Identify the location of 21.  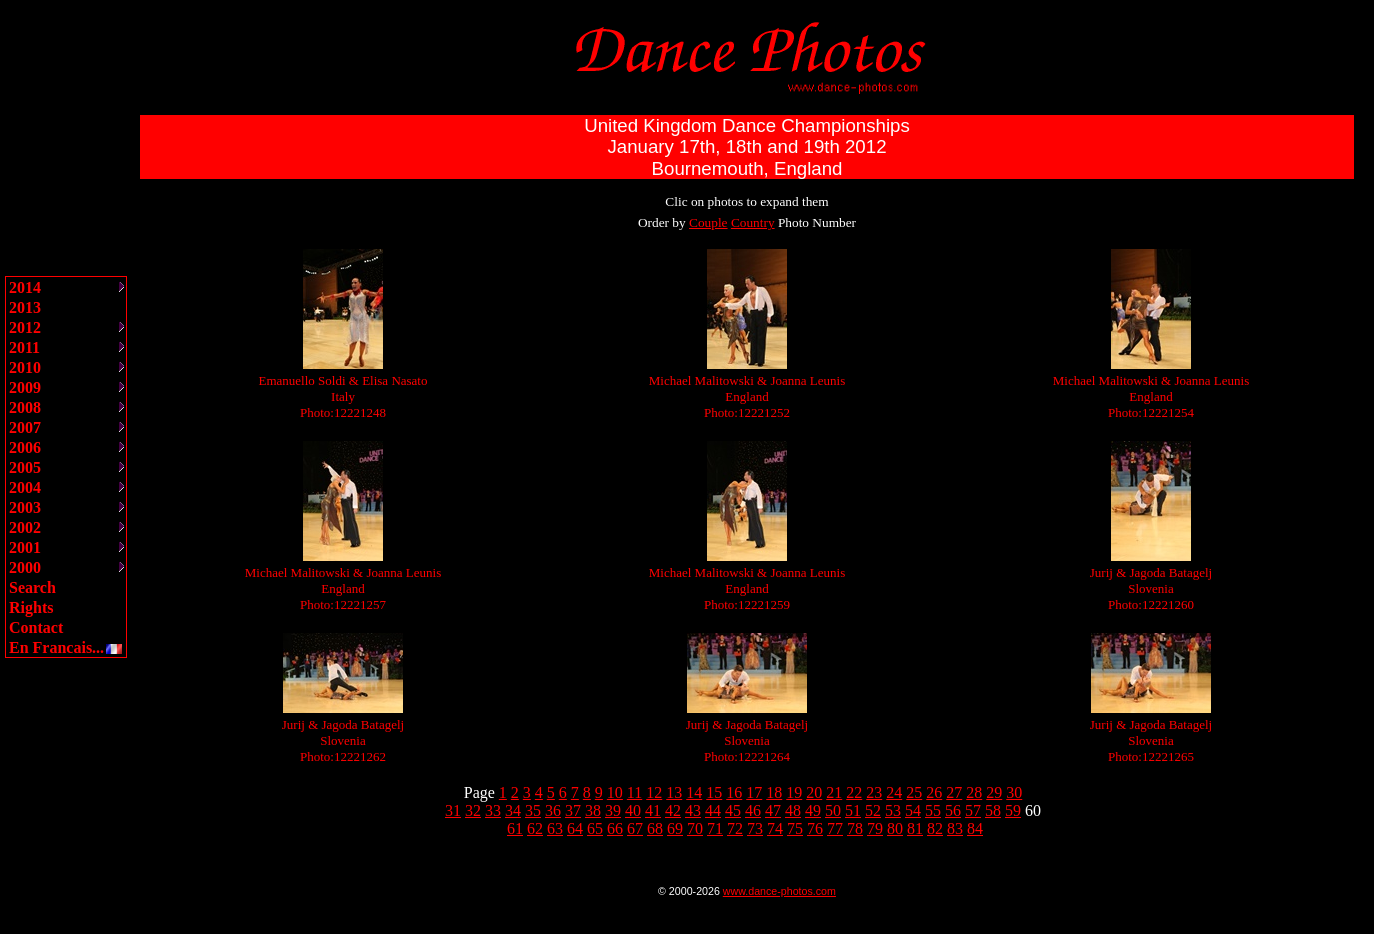
(834, 792).